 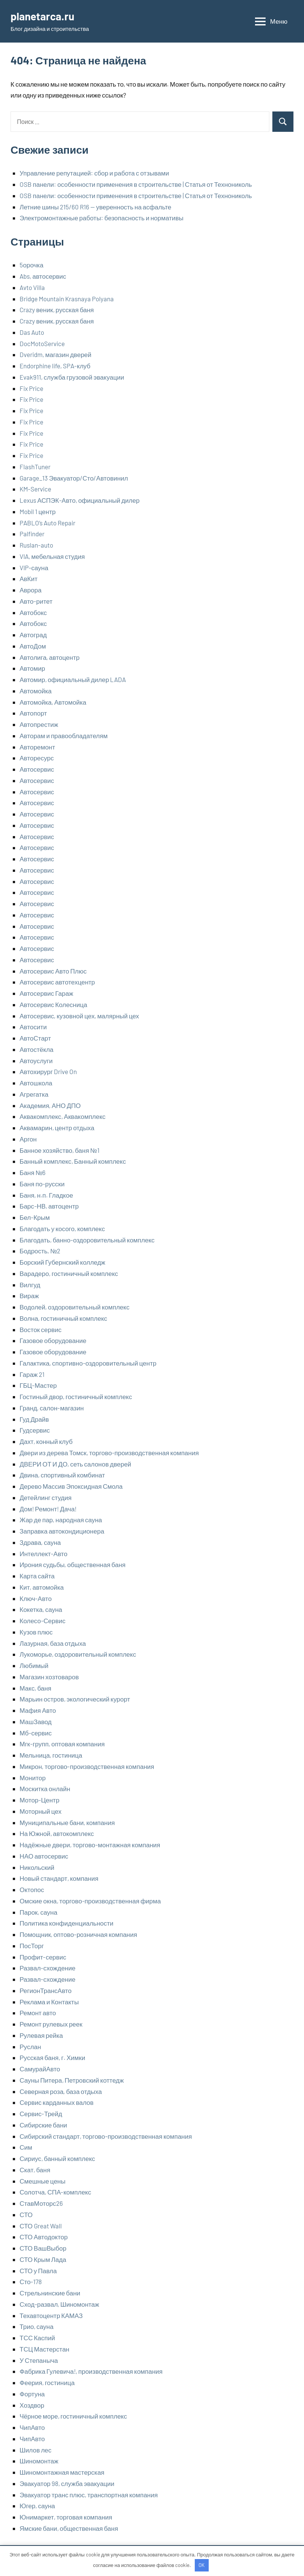 What do you see at coordinates (35, 1038) in the screenshot?
I see `АвтоСтарт` at bounding box center [35, 1038].